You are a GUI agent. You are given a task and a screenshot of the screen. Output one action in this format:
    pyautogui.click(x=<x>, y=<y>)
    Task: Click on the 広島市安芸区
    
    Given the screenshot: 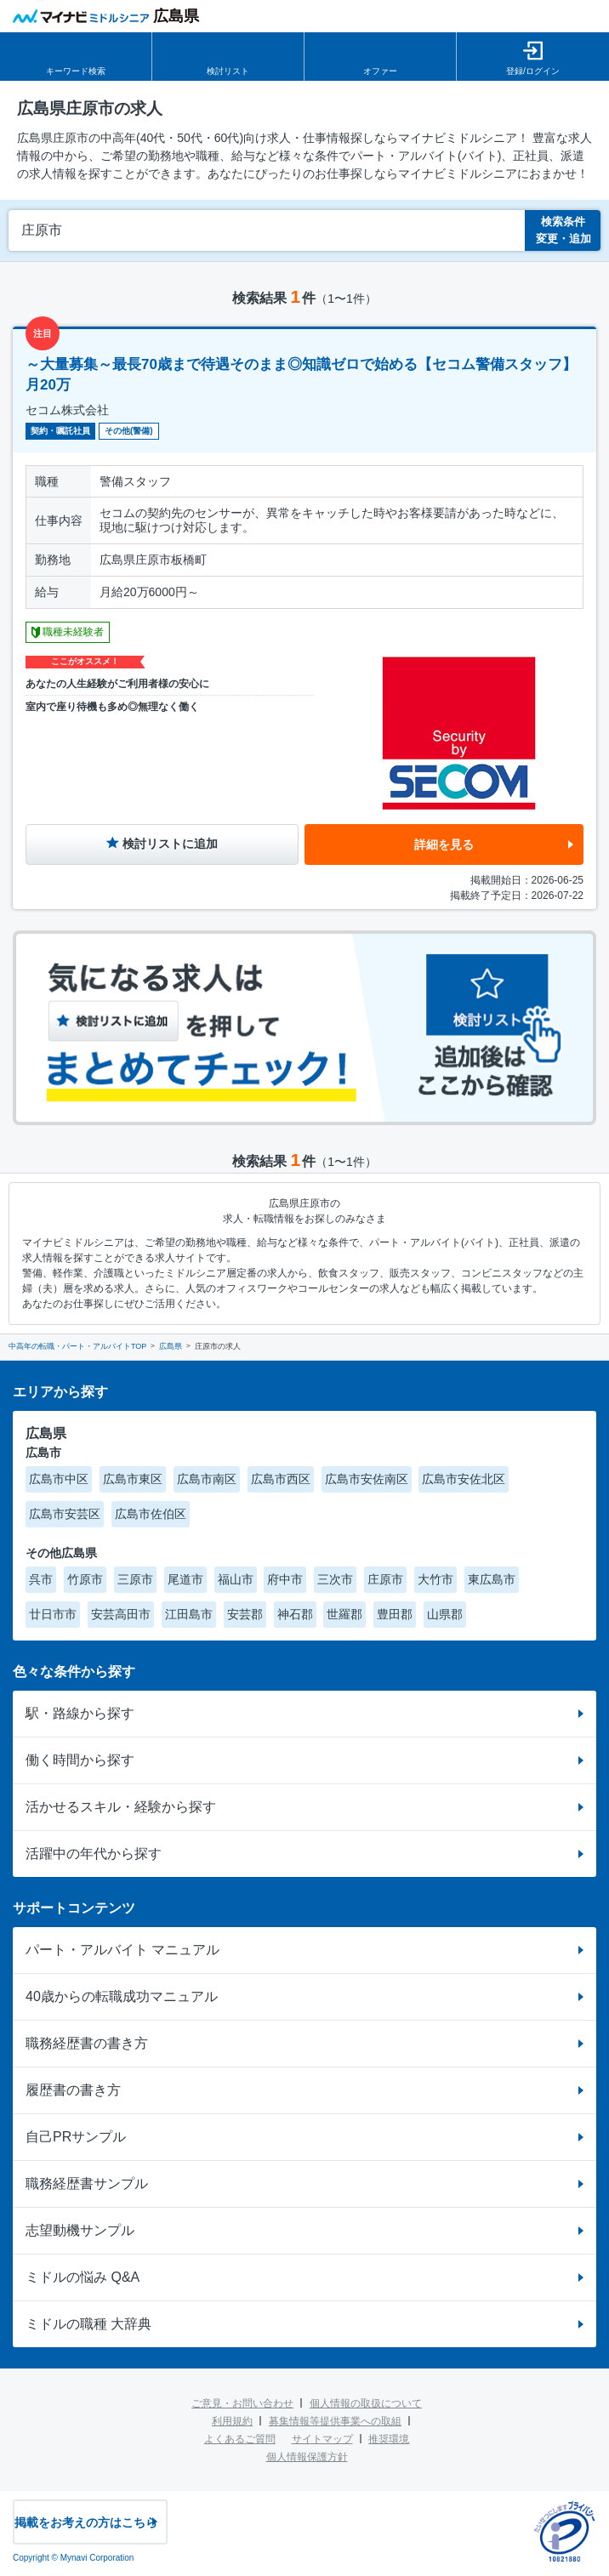 What is the action you would take?
    pyautogui.click(x=64, y=1514)
    